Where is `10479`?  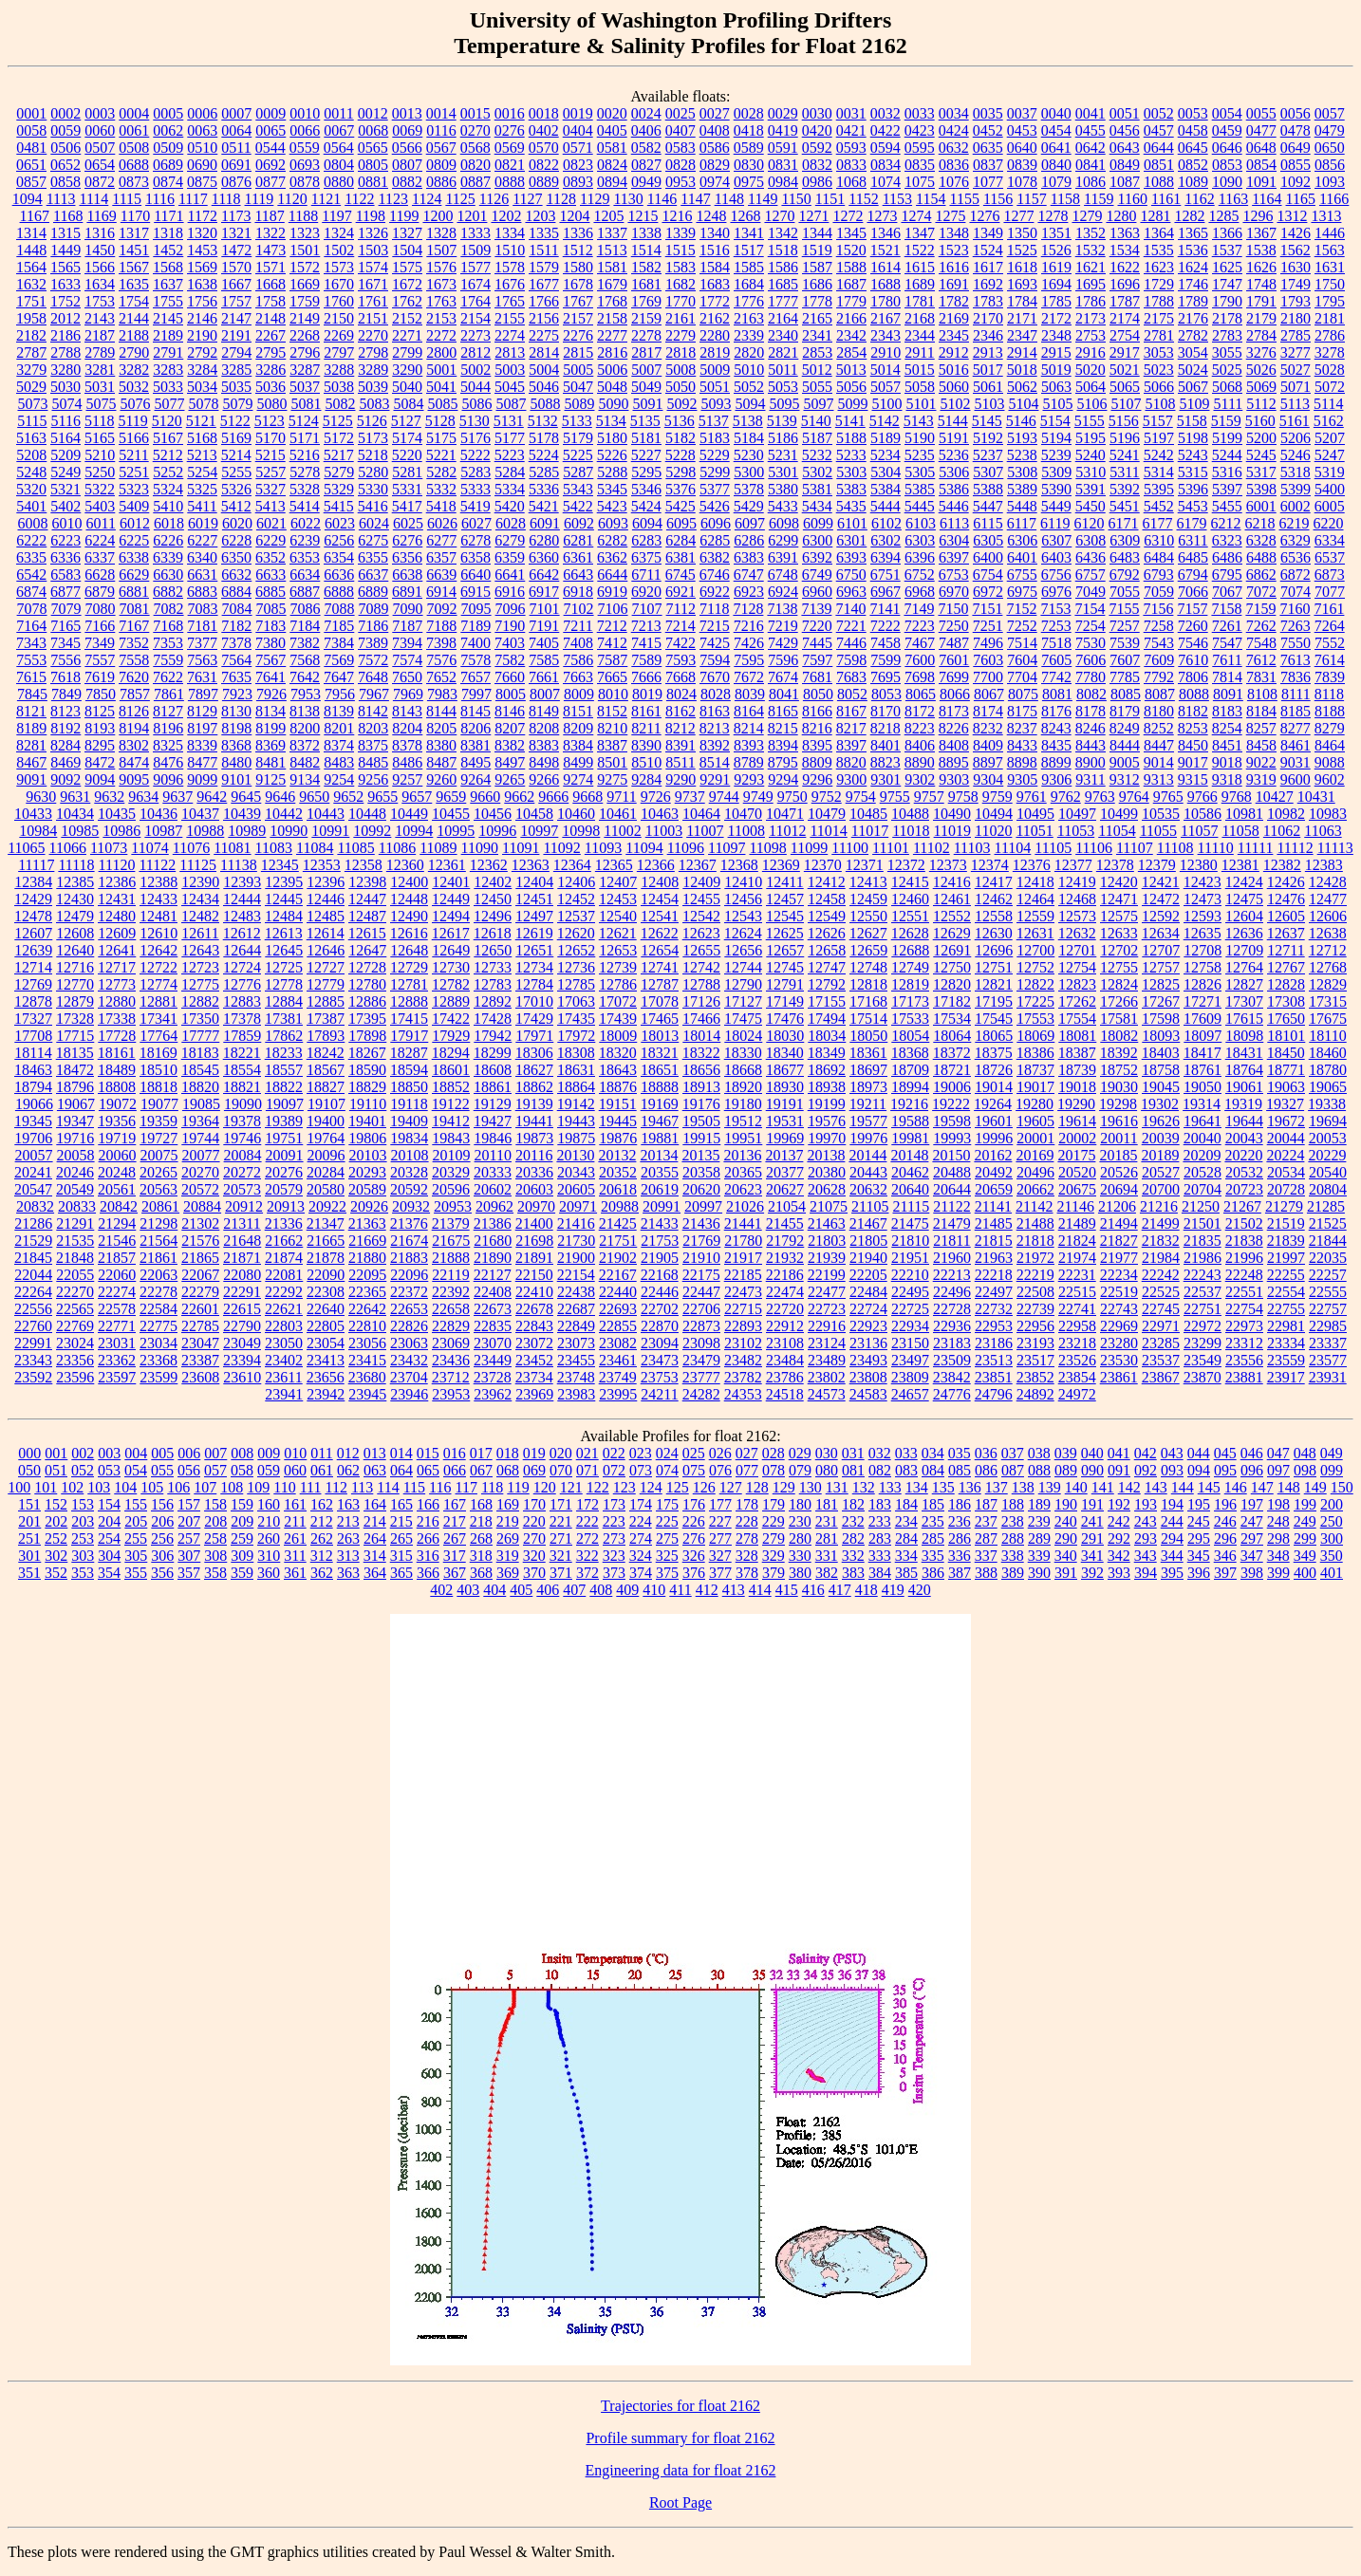
10479 is located at coordinates (827, 814).